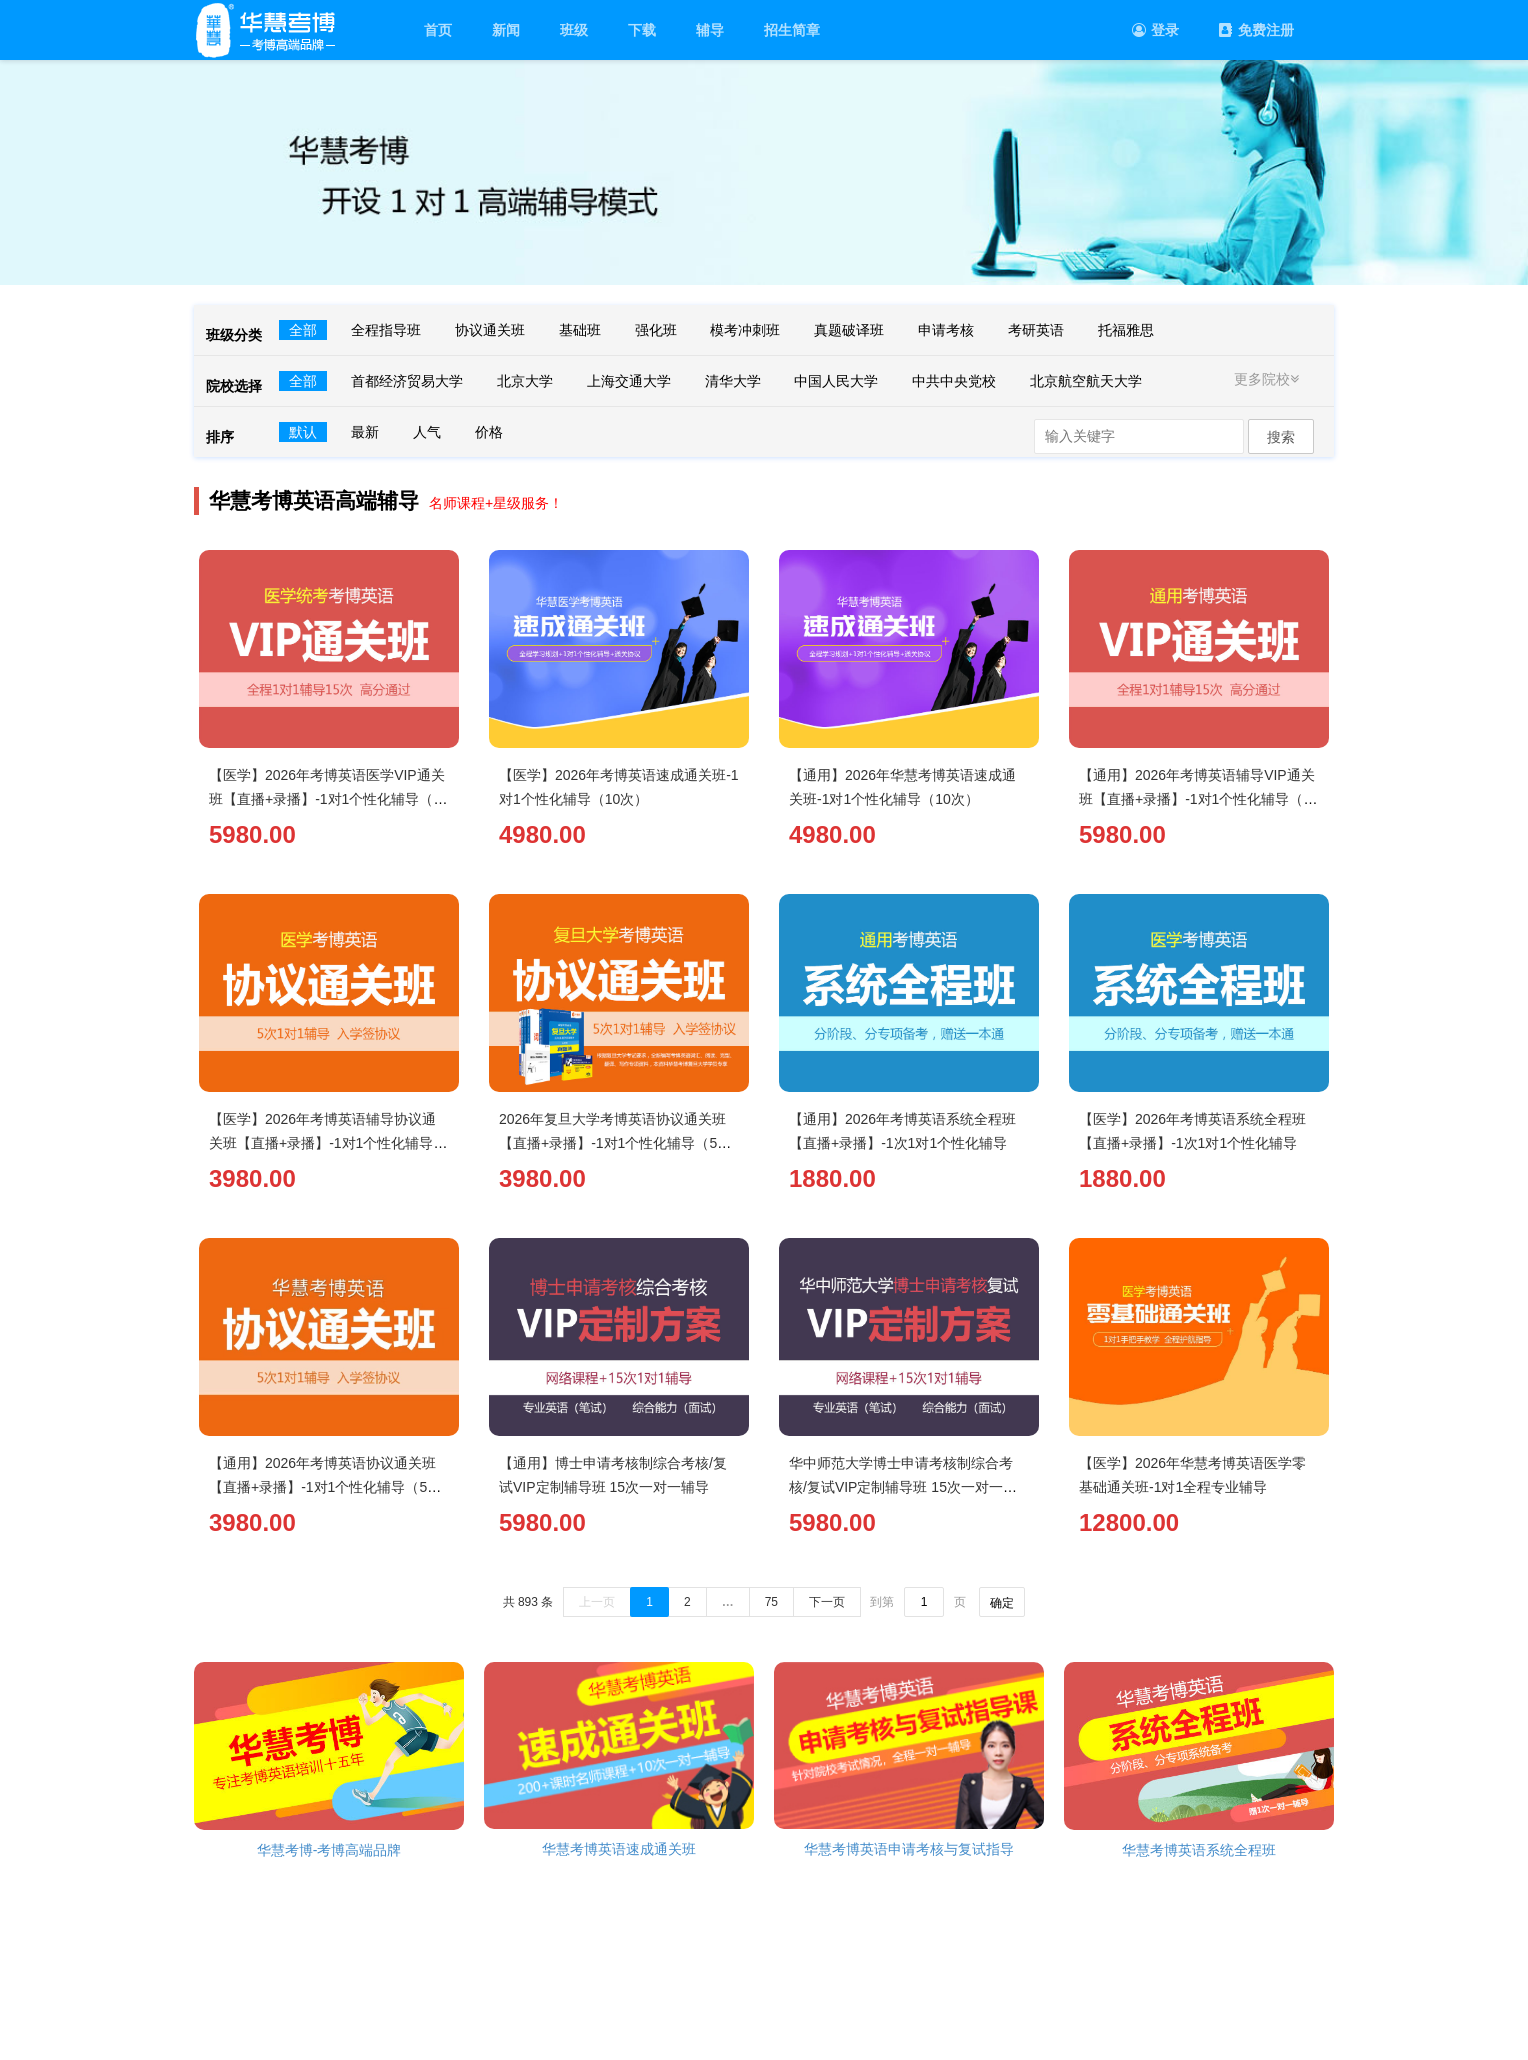  Describe the element at coordinates (1199, 799) in the screenshot. I see `【通用】2026年考博英语辅导VIP通关班【直播+录播】-1对1个性化辅导（15次）` at that location.